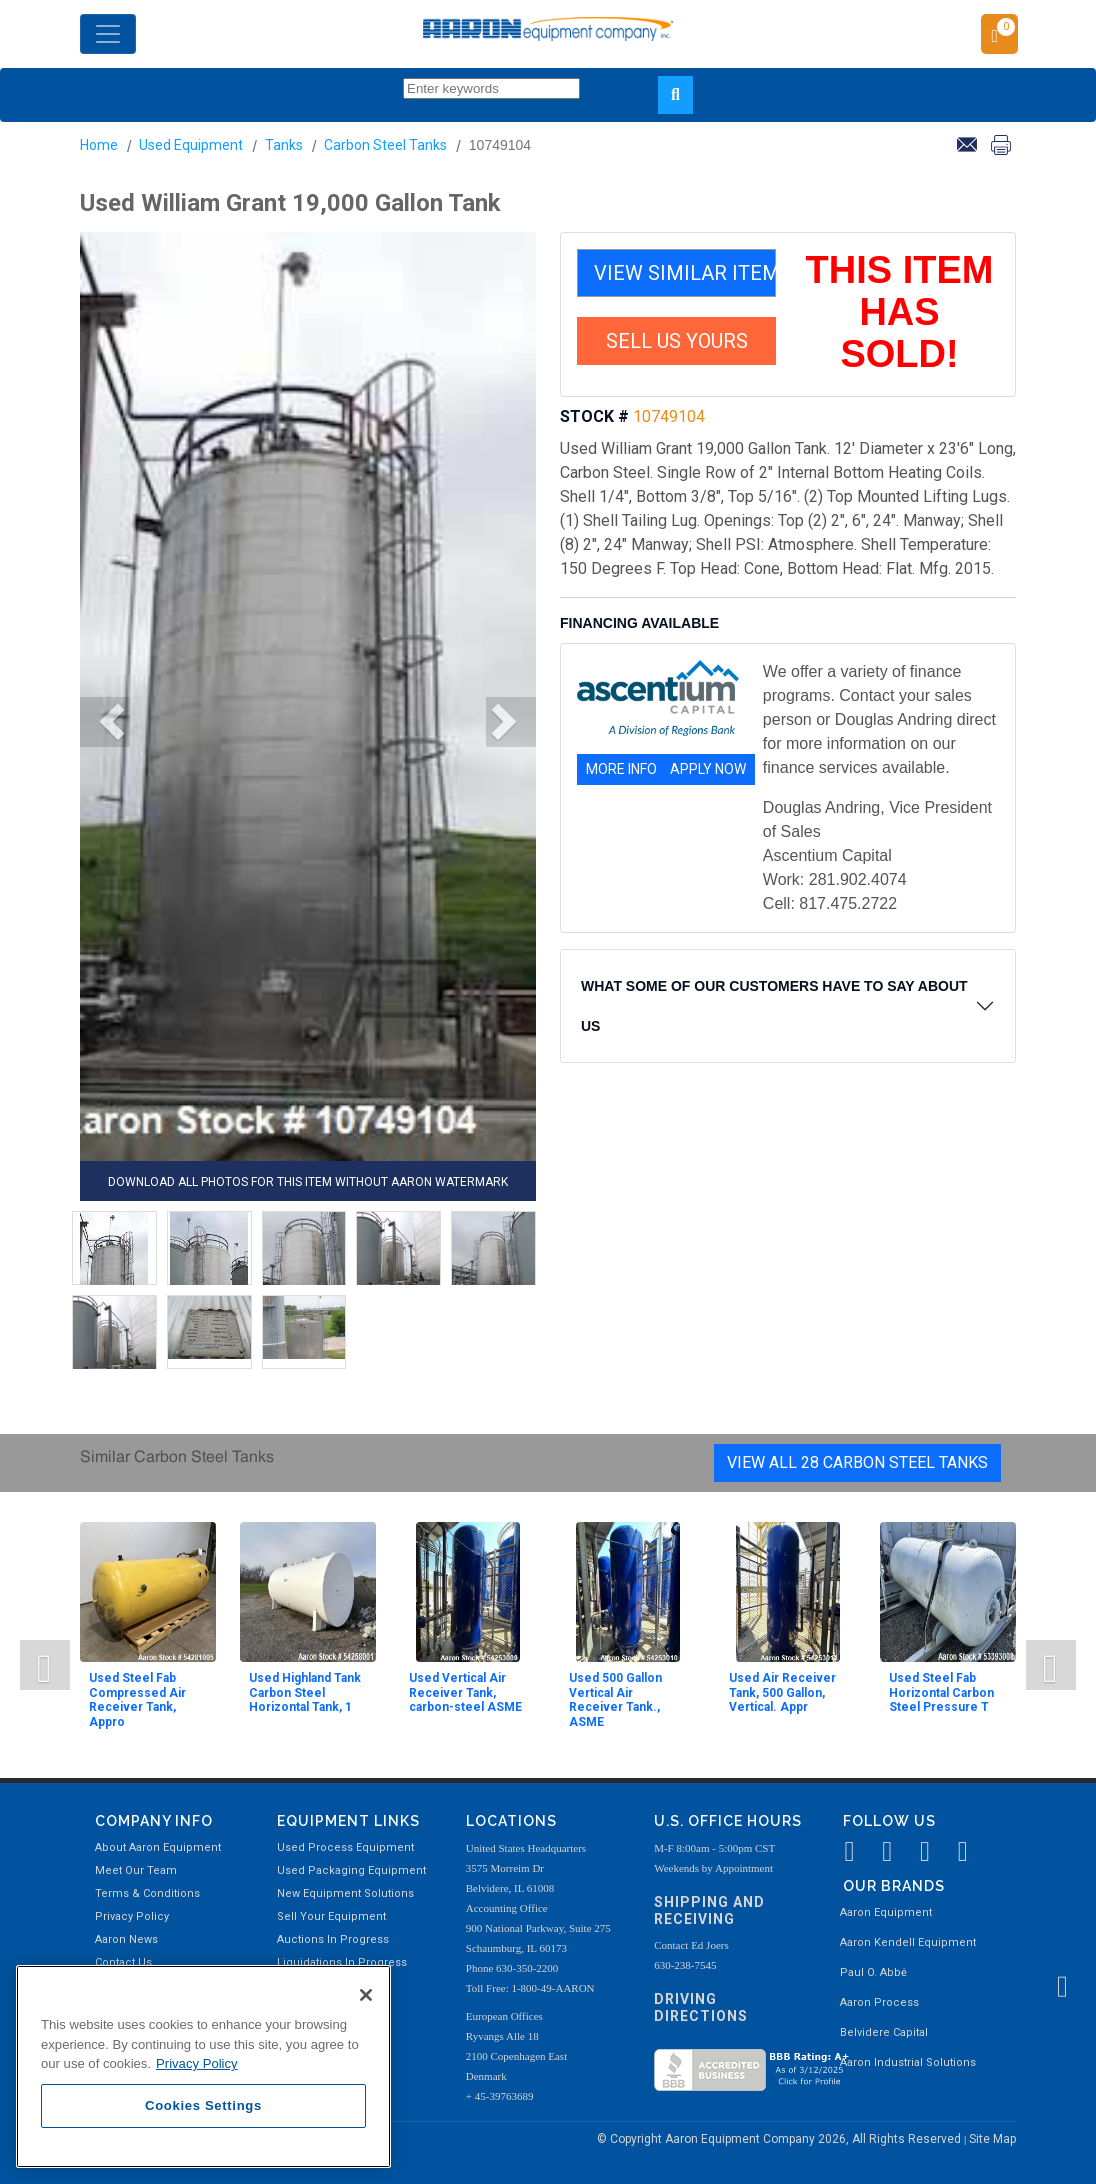 The width and height of the screenshot is (1096, 2184). What do you see at coordinates (99, 145) in the screenshot?
I see `Home` at bounding box center [99, 145].